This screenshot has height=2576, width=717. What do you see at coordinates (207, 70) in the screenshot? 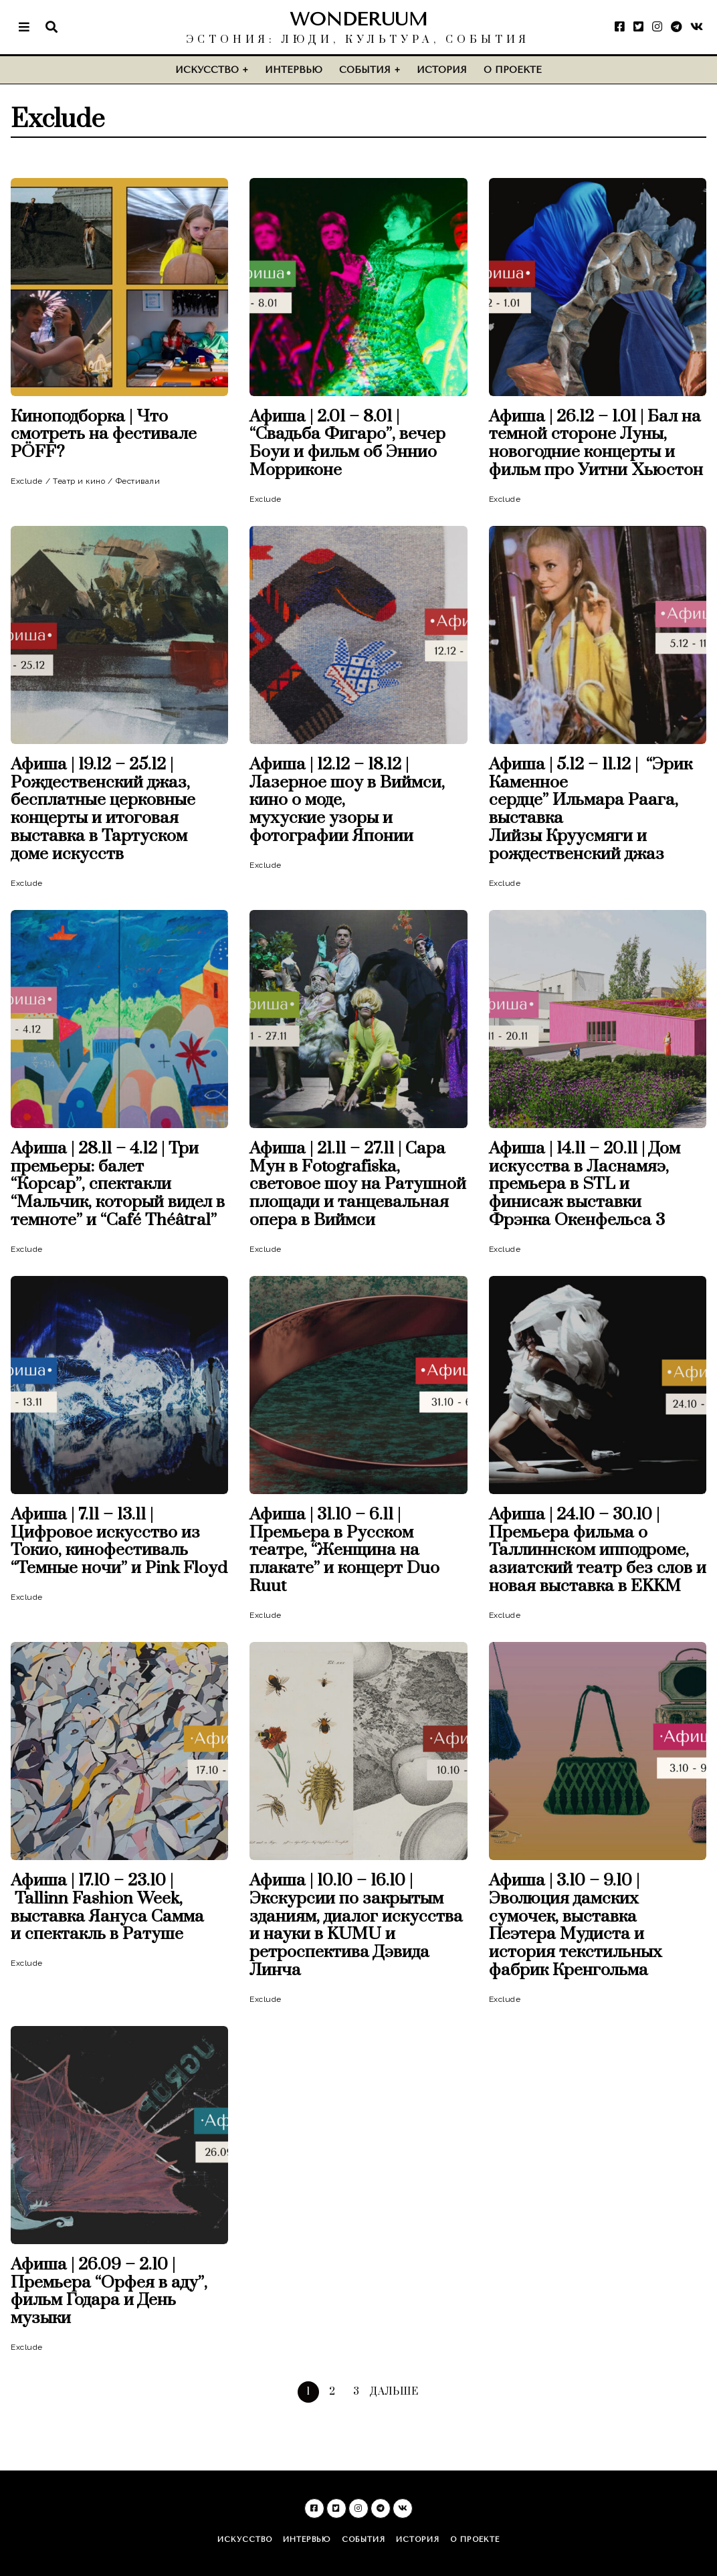
I see `Искусство` at bounding box center [207, 70].